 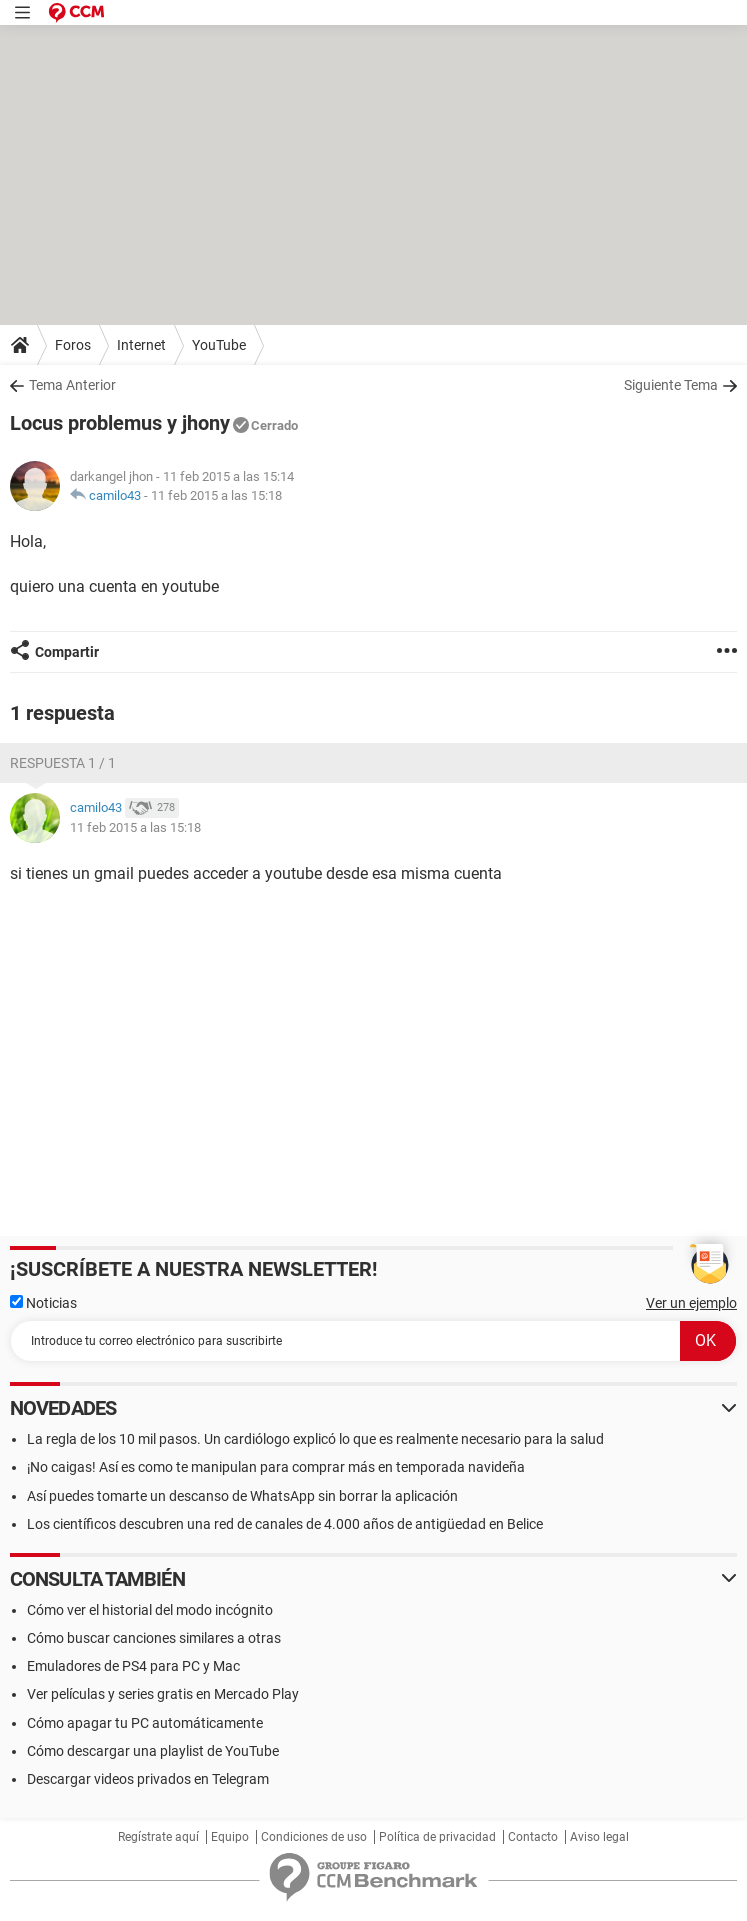 What do you see at coordinates (141, 345) in the screenshot?
I see `Internet` at bounding box center [141, 345].